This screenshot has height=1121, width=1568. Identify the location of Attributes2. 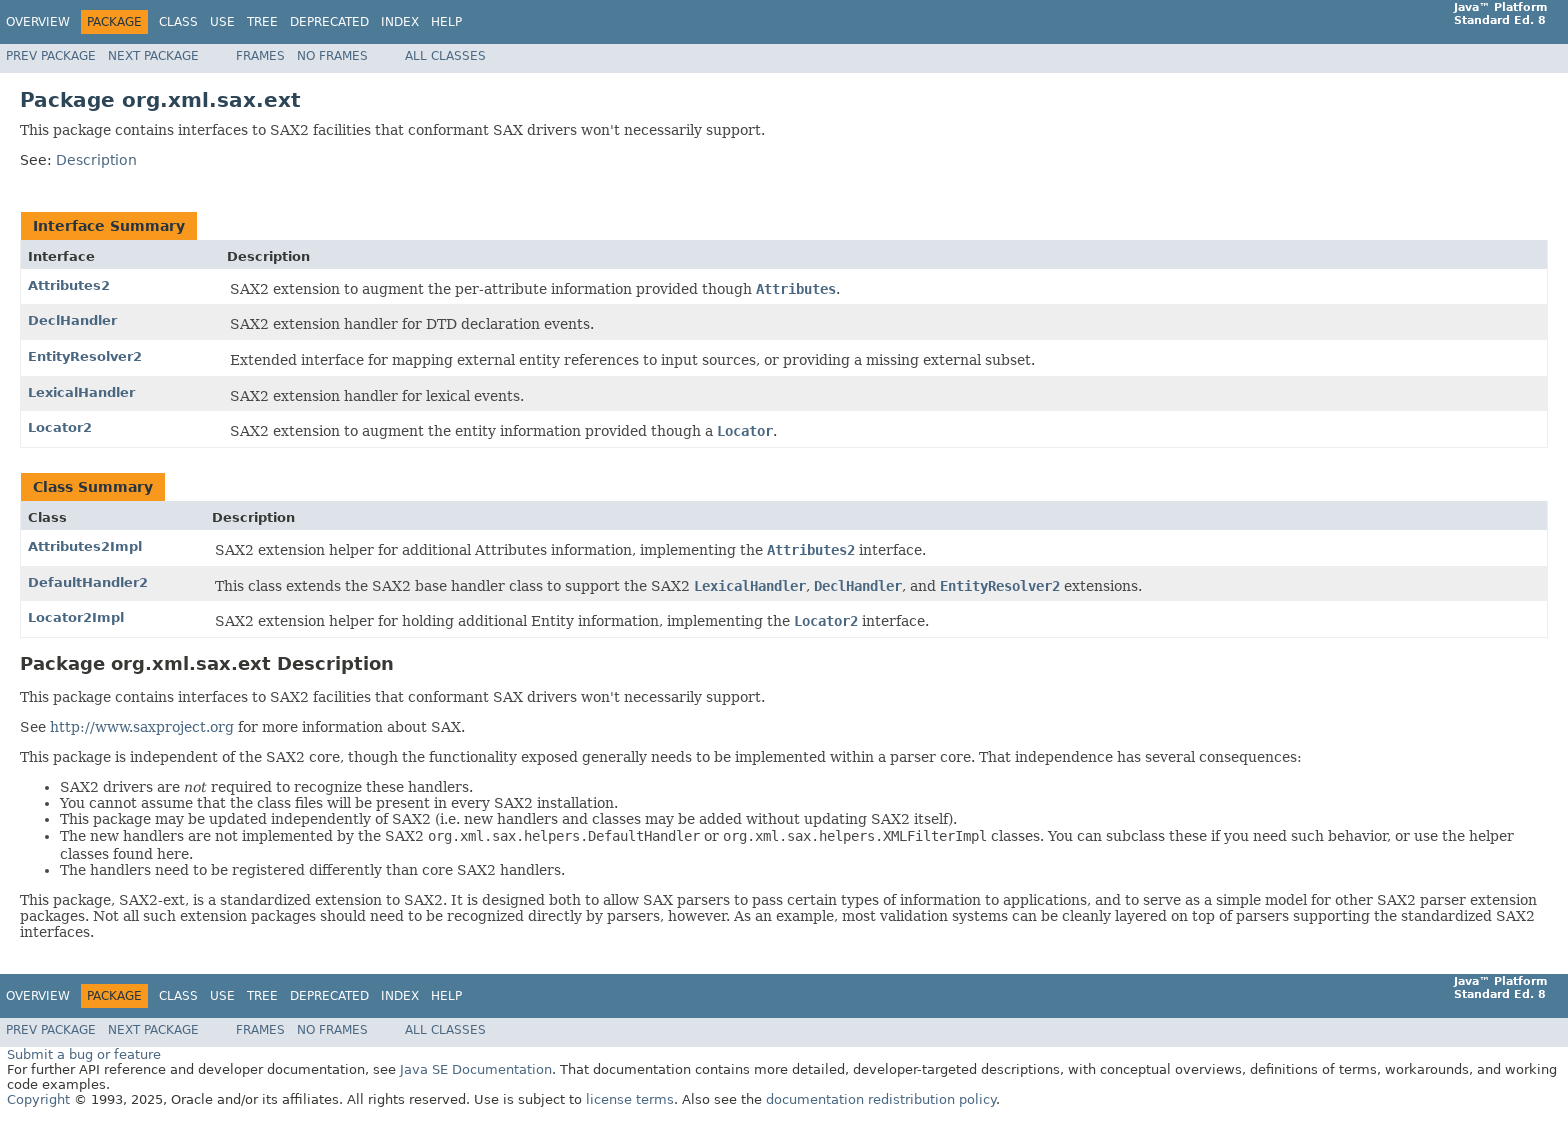
(69, 285).